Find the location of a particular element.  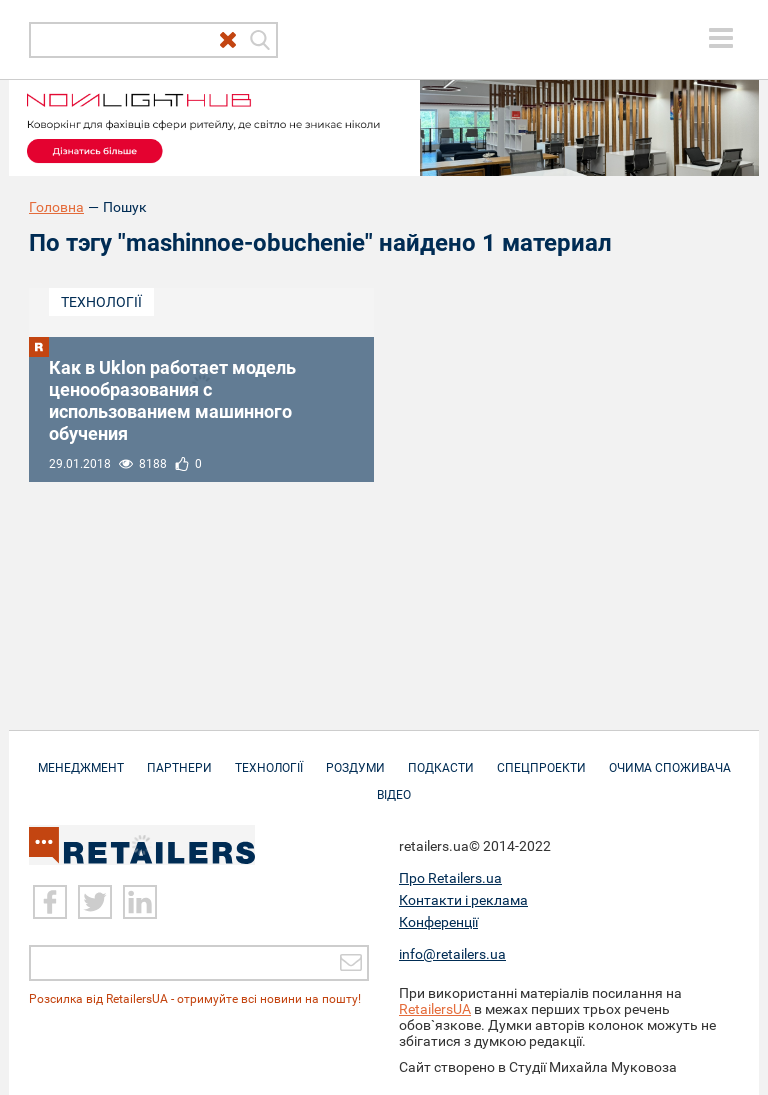

Головна is located at coordinates (56, 207).